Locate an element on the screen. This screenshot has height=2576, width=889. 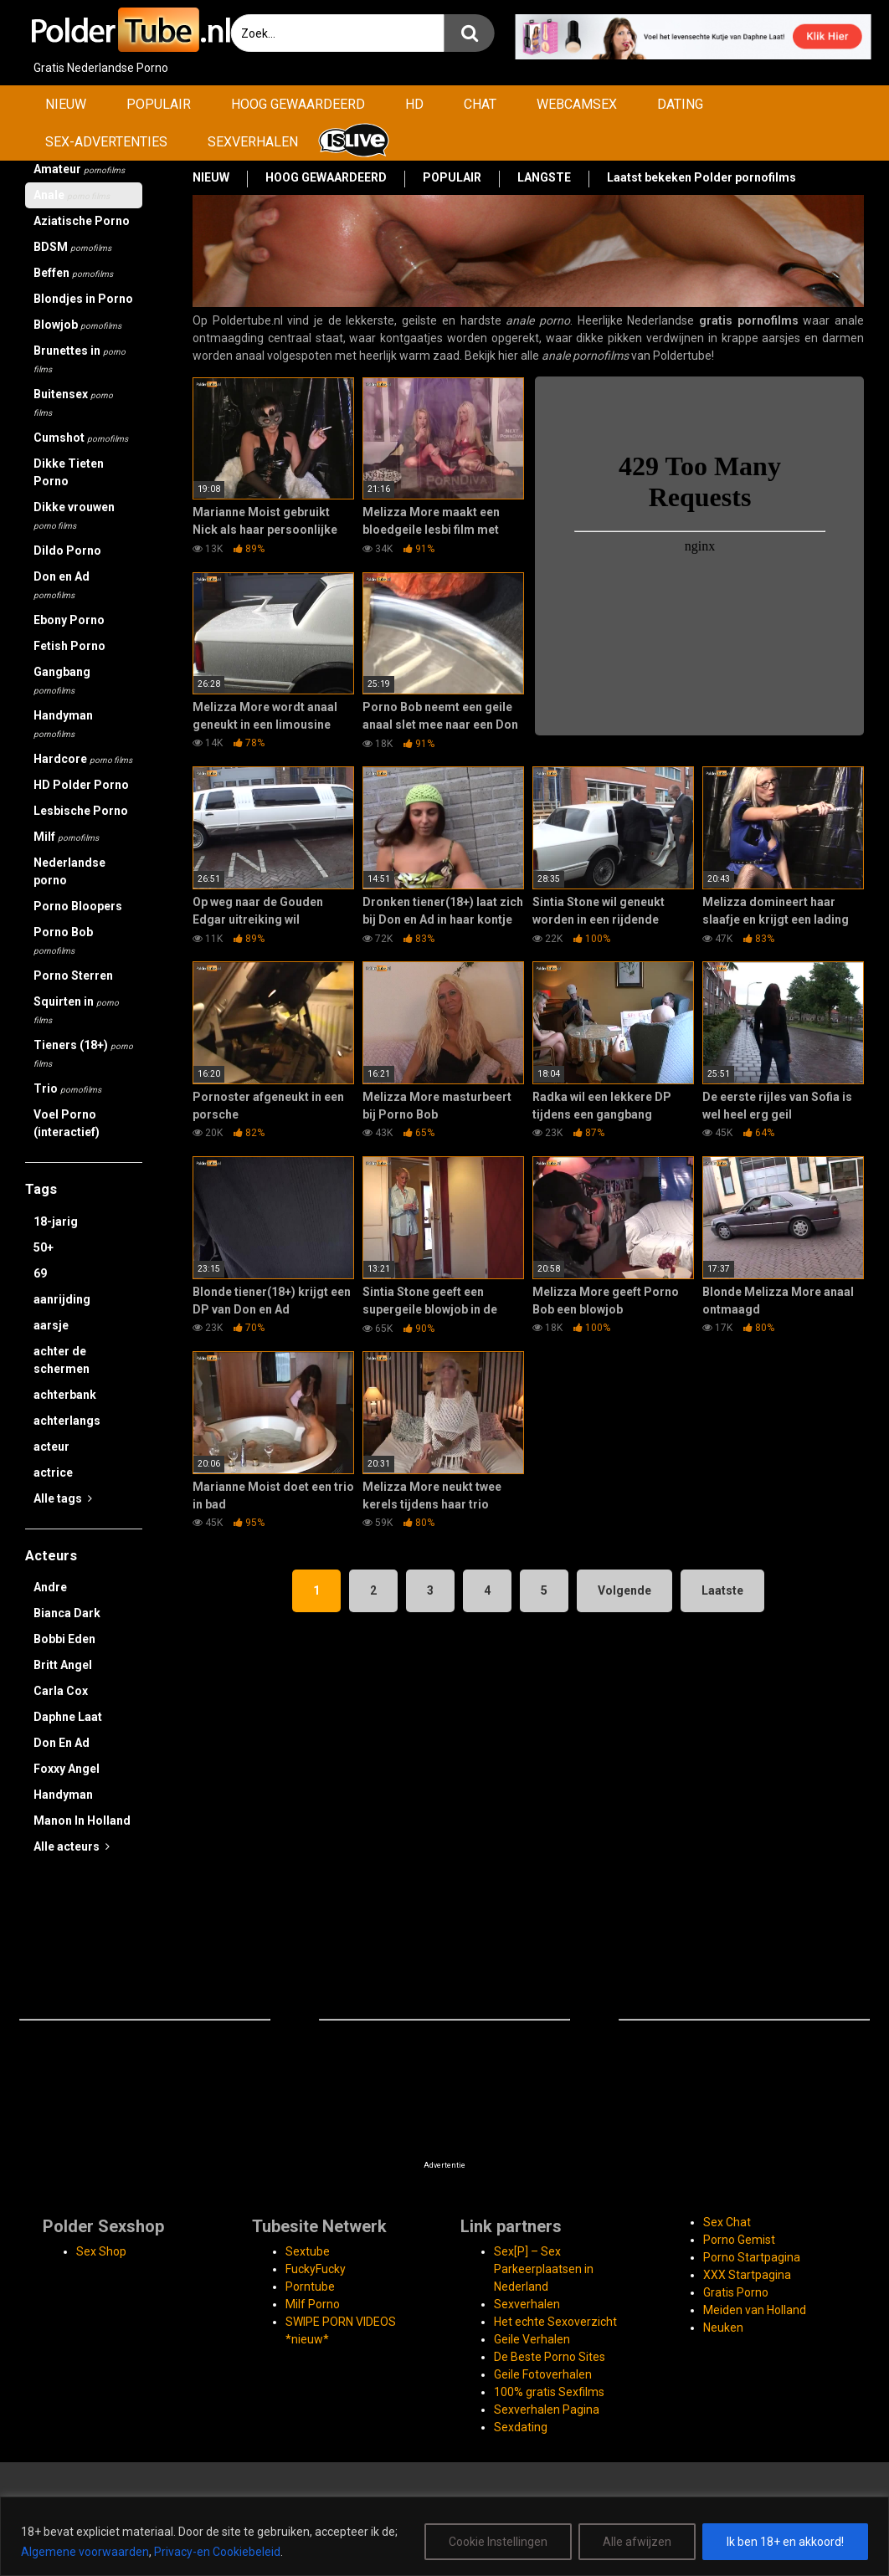
Sex Shop is located at coordinates (101, 2251).